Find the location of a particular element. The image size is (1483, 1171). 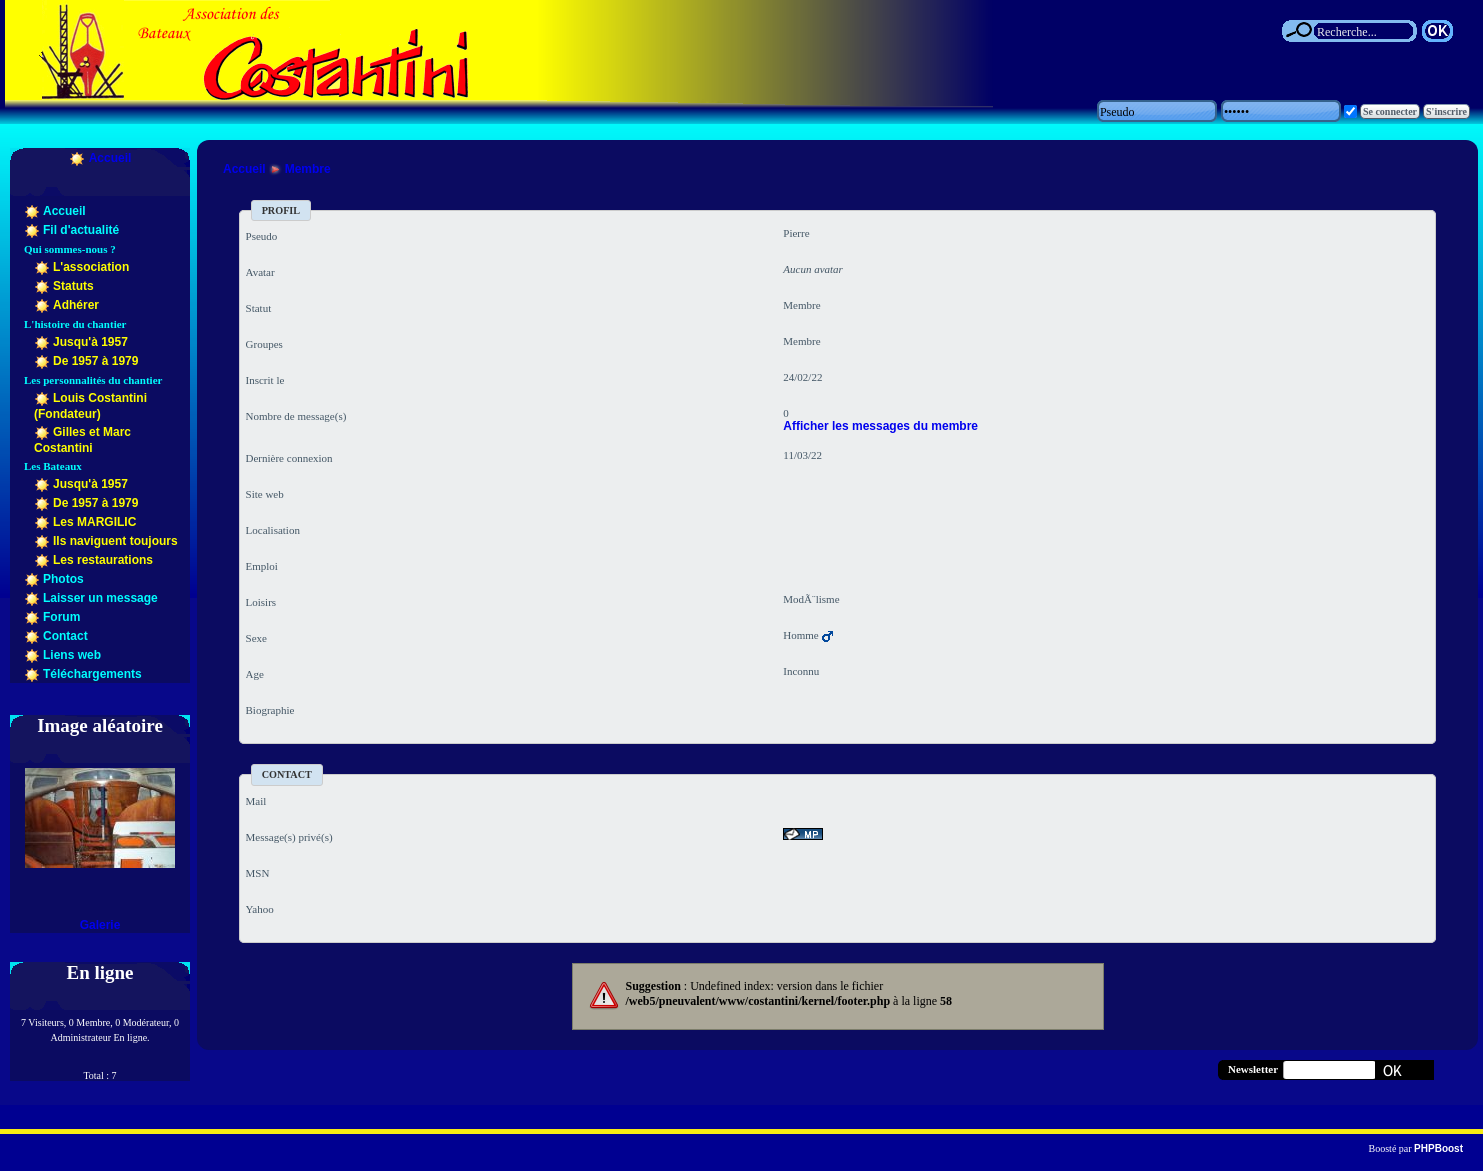

Adhérer is located at coordinates (76, 305).